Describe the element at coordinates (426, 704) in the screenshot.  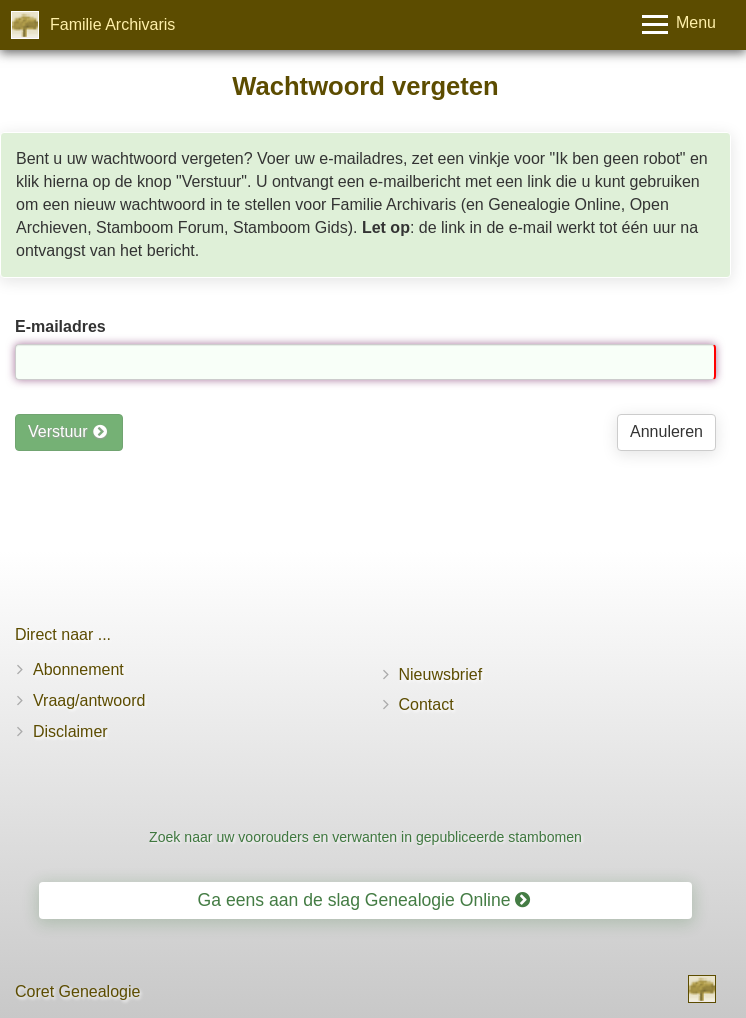
I see `Contact` at that location.